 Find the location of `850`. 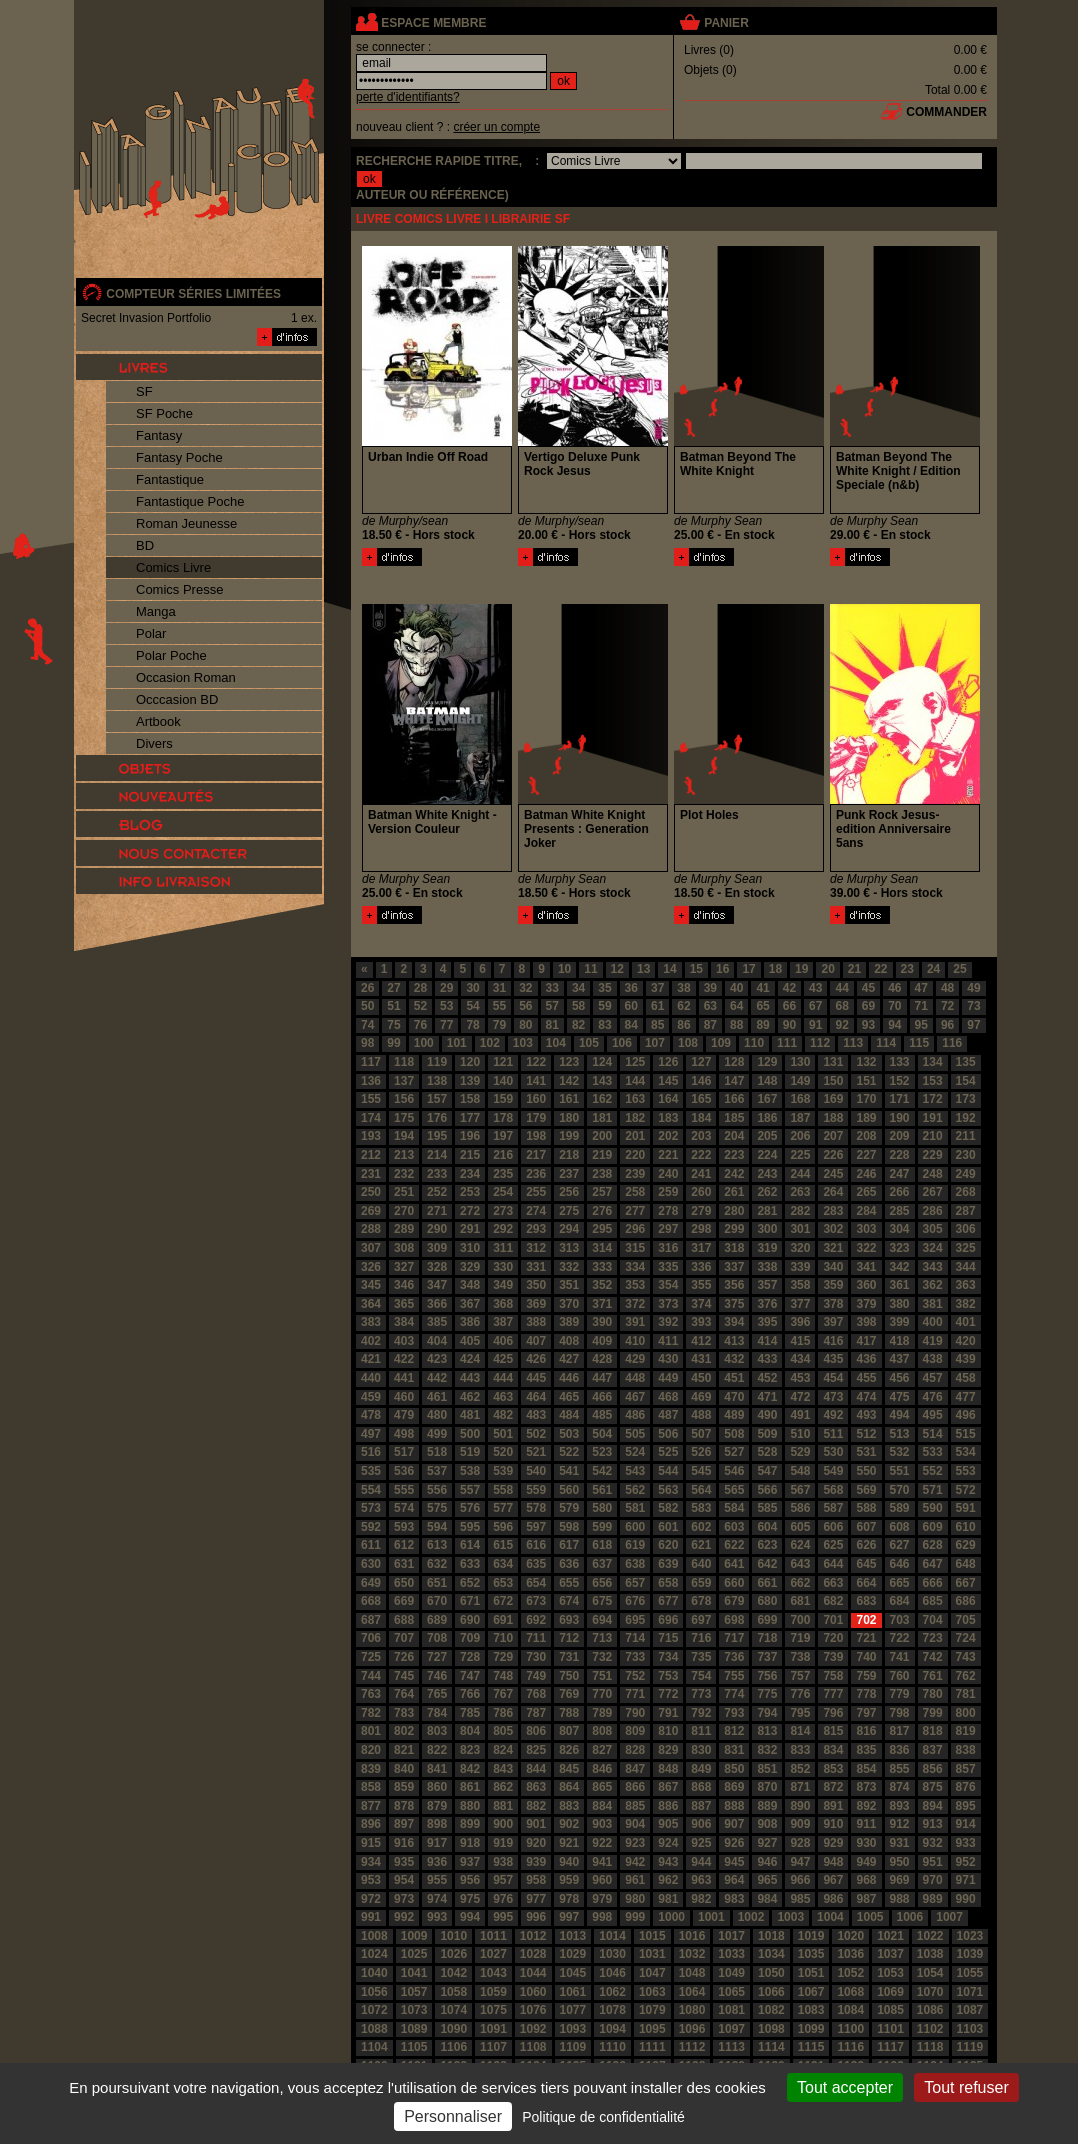

850 is located at coordinates (734, 1769).